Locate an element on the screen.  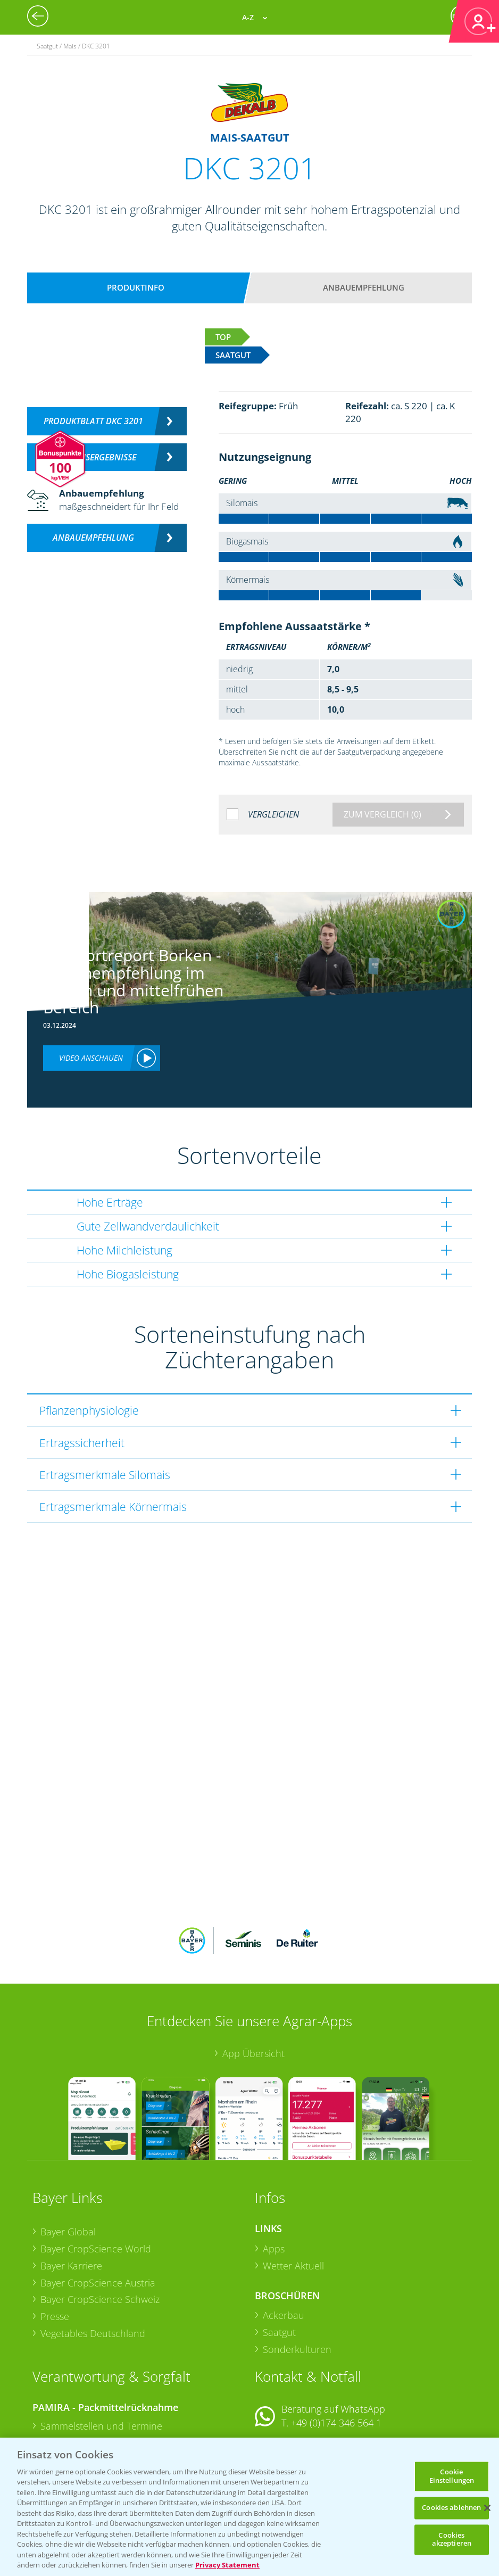
+49 (0)174 346 564 1 is located at coordinates (336, 2353).